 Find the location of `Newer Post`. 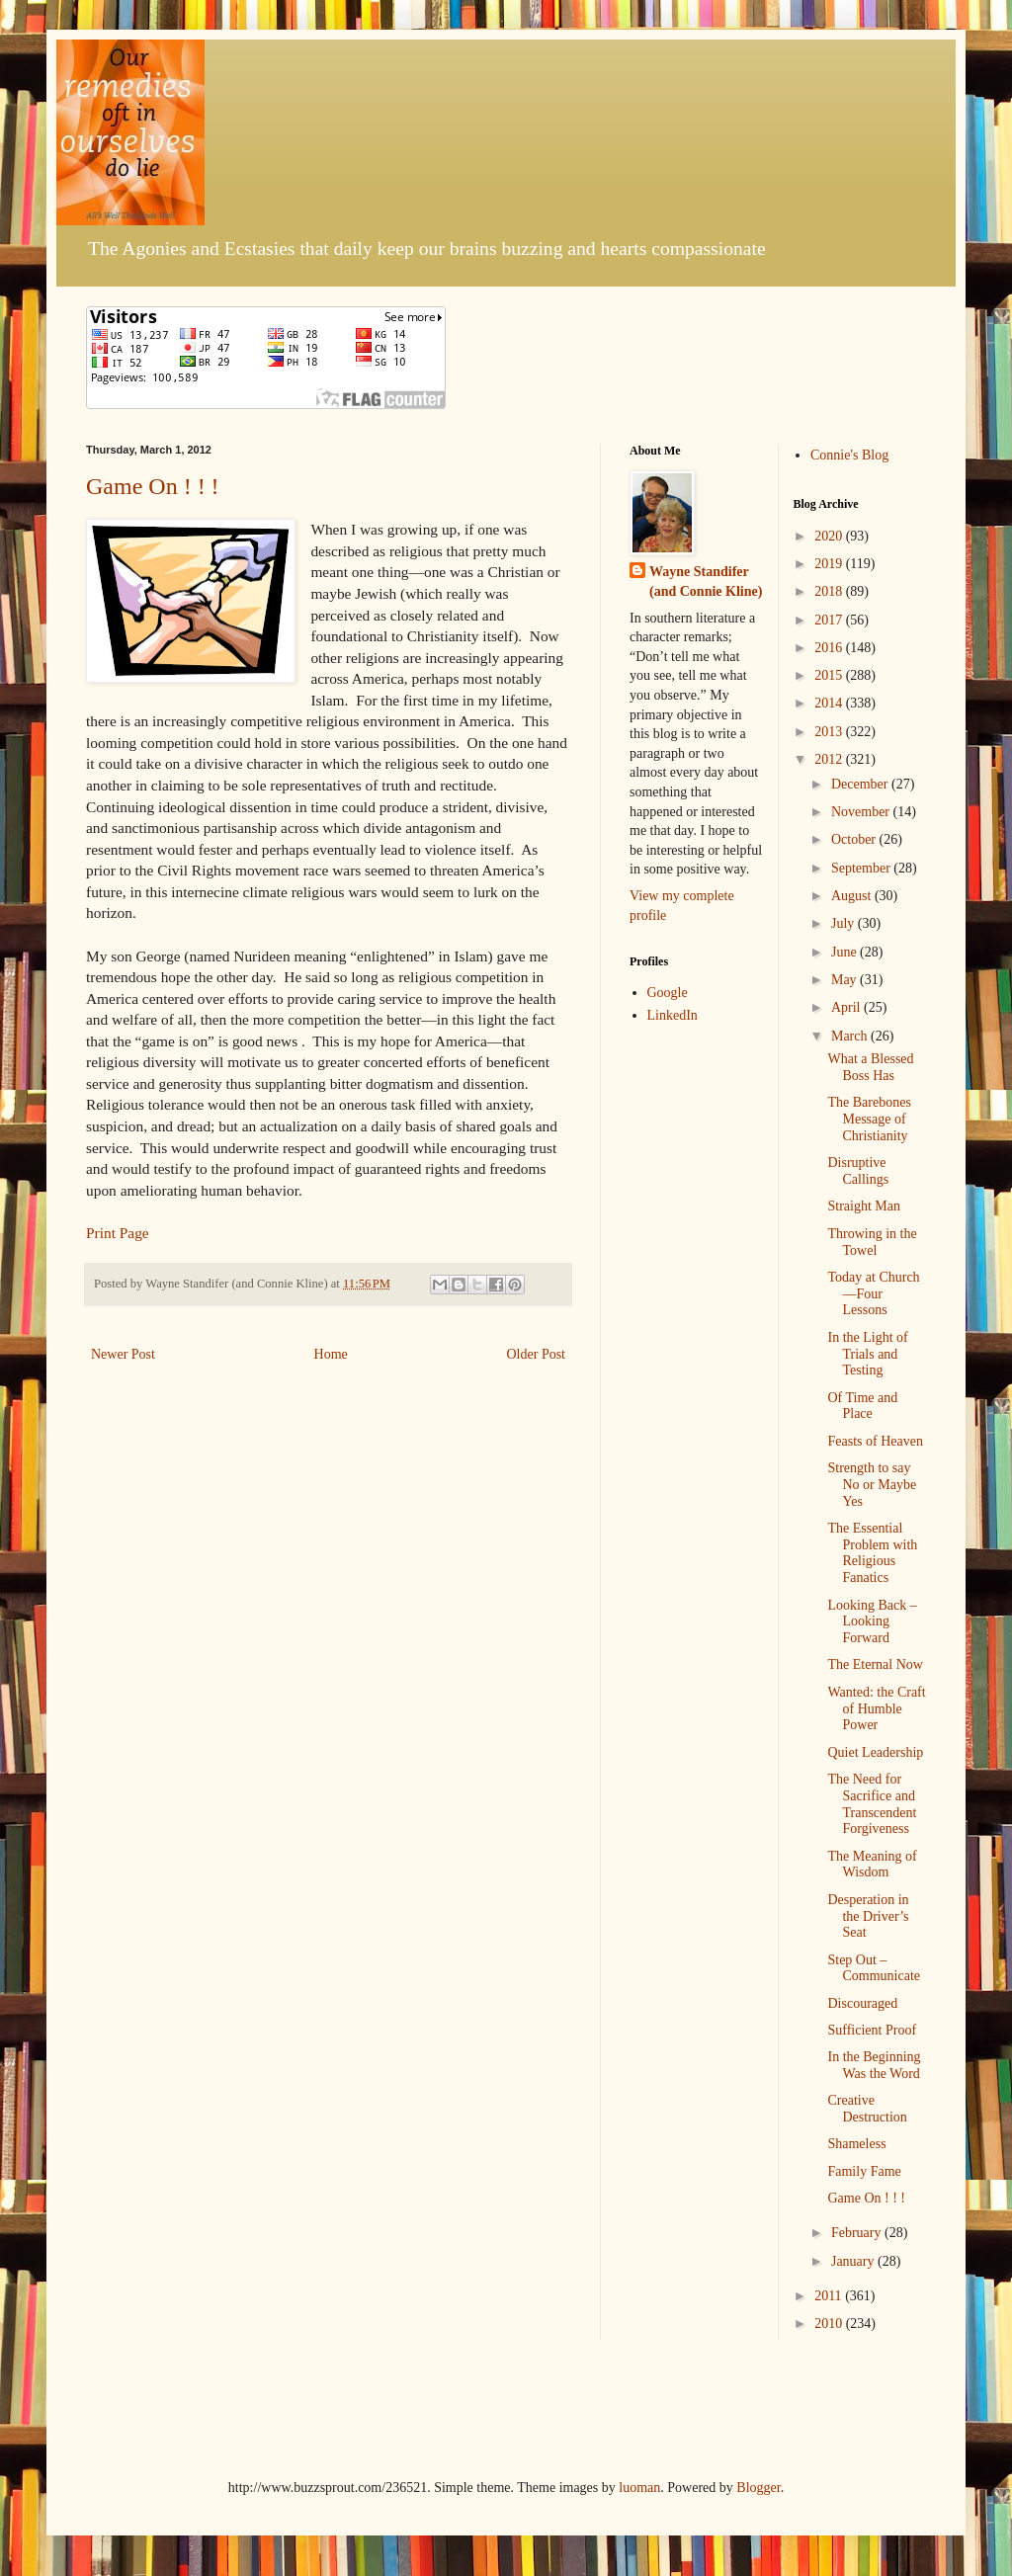

Newer Post is located at coordinates (123, 1354).